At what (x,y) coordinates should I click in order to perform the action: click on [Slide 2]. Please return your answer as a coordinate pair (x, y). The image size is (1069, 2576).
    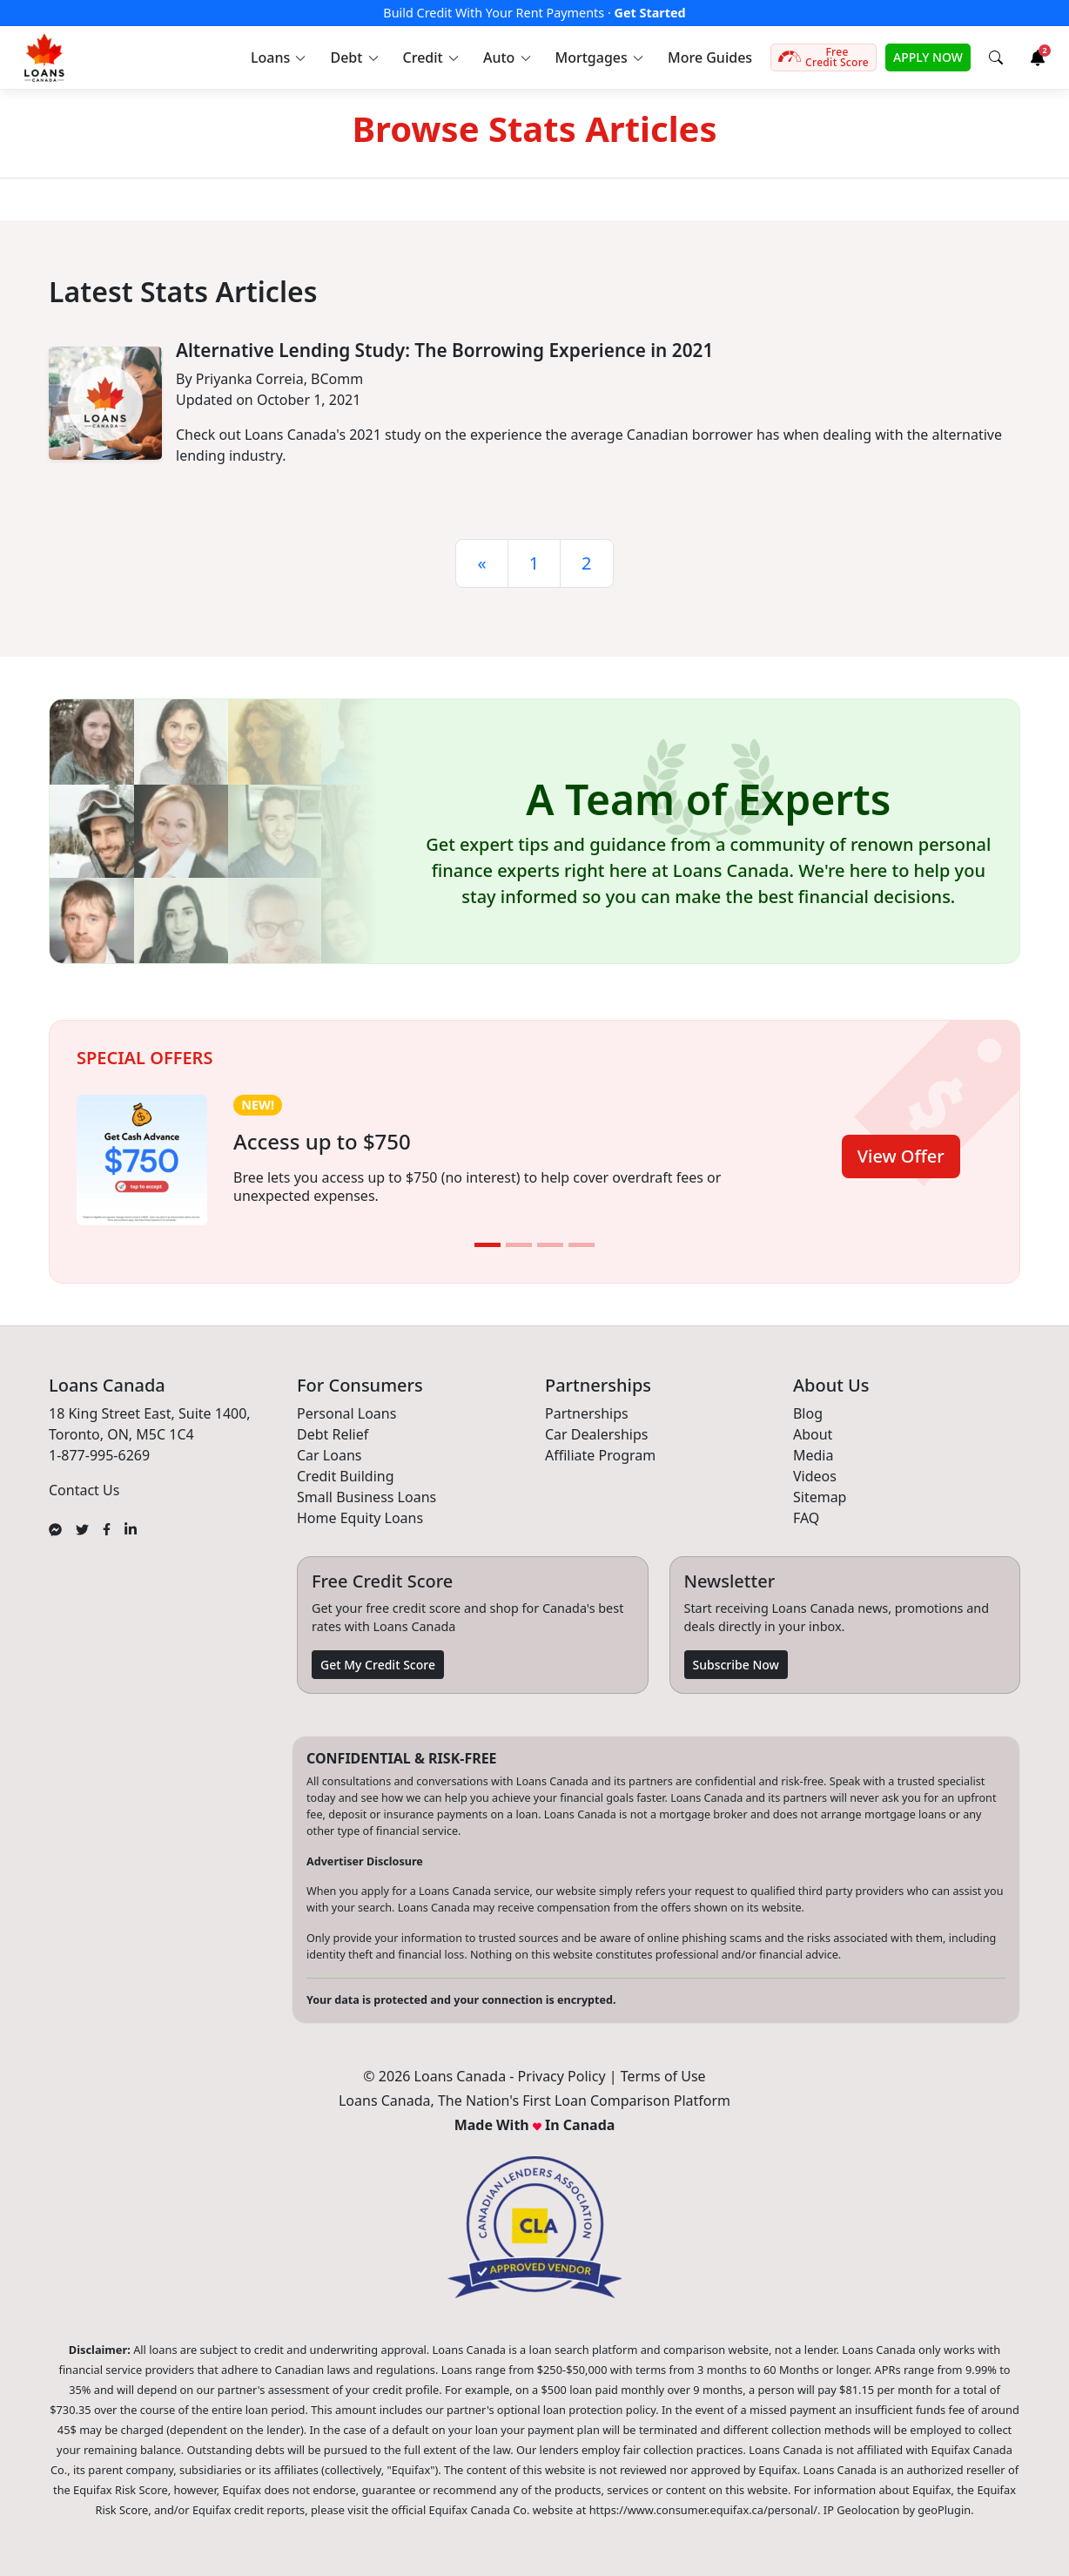
    Looking at the image, I should click on (519, 1245).